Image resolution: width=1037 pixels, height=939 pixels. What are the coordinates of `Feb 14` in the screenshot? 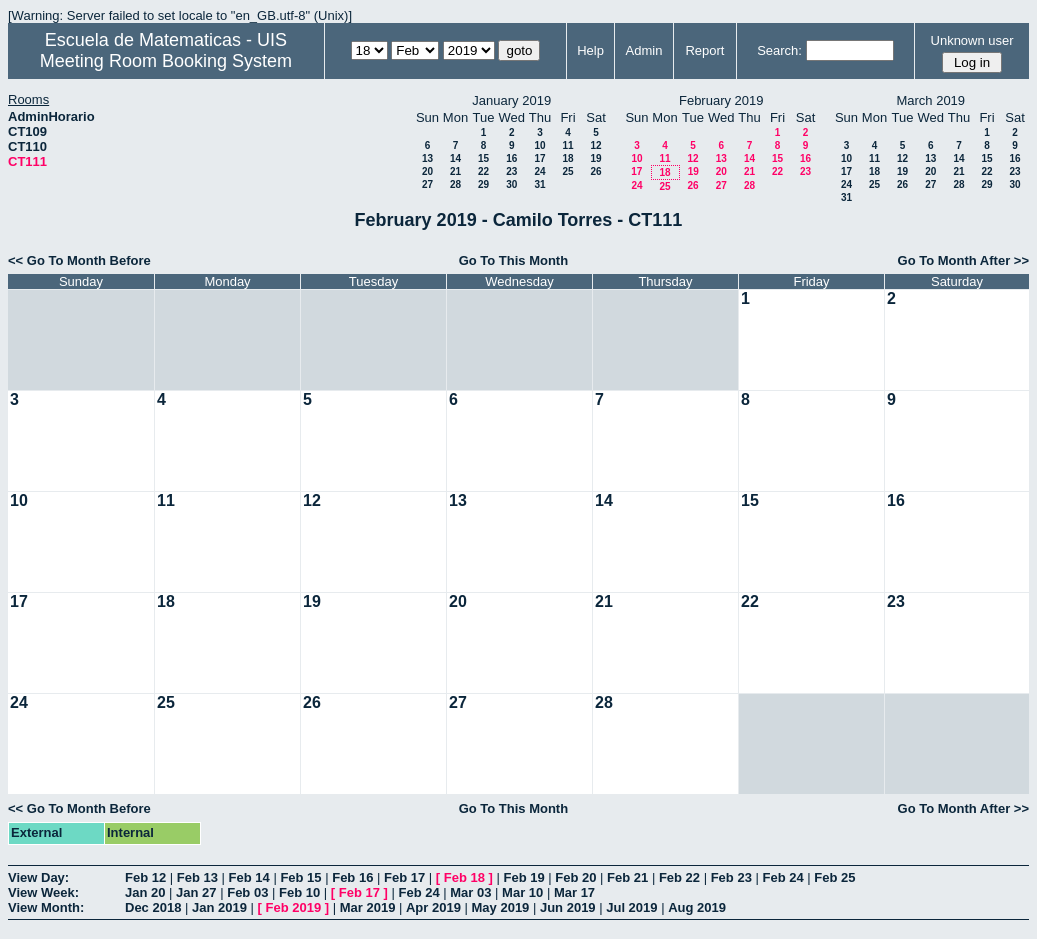 It's located at (249, 877).